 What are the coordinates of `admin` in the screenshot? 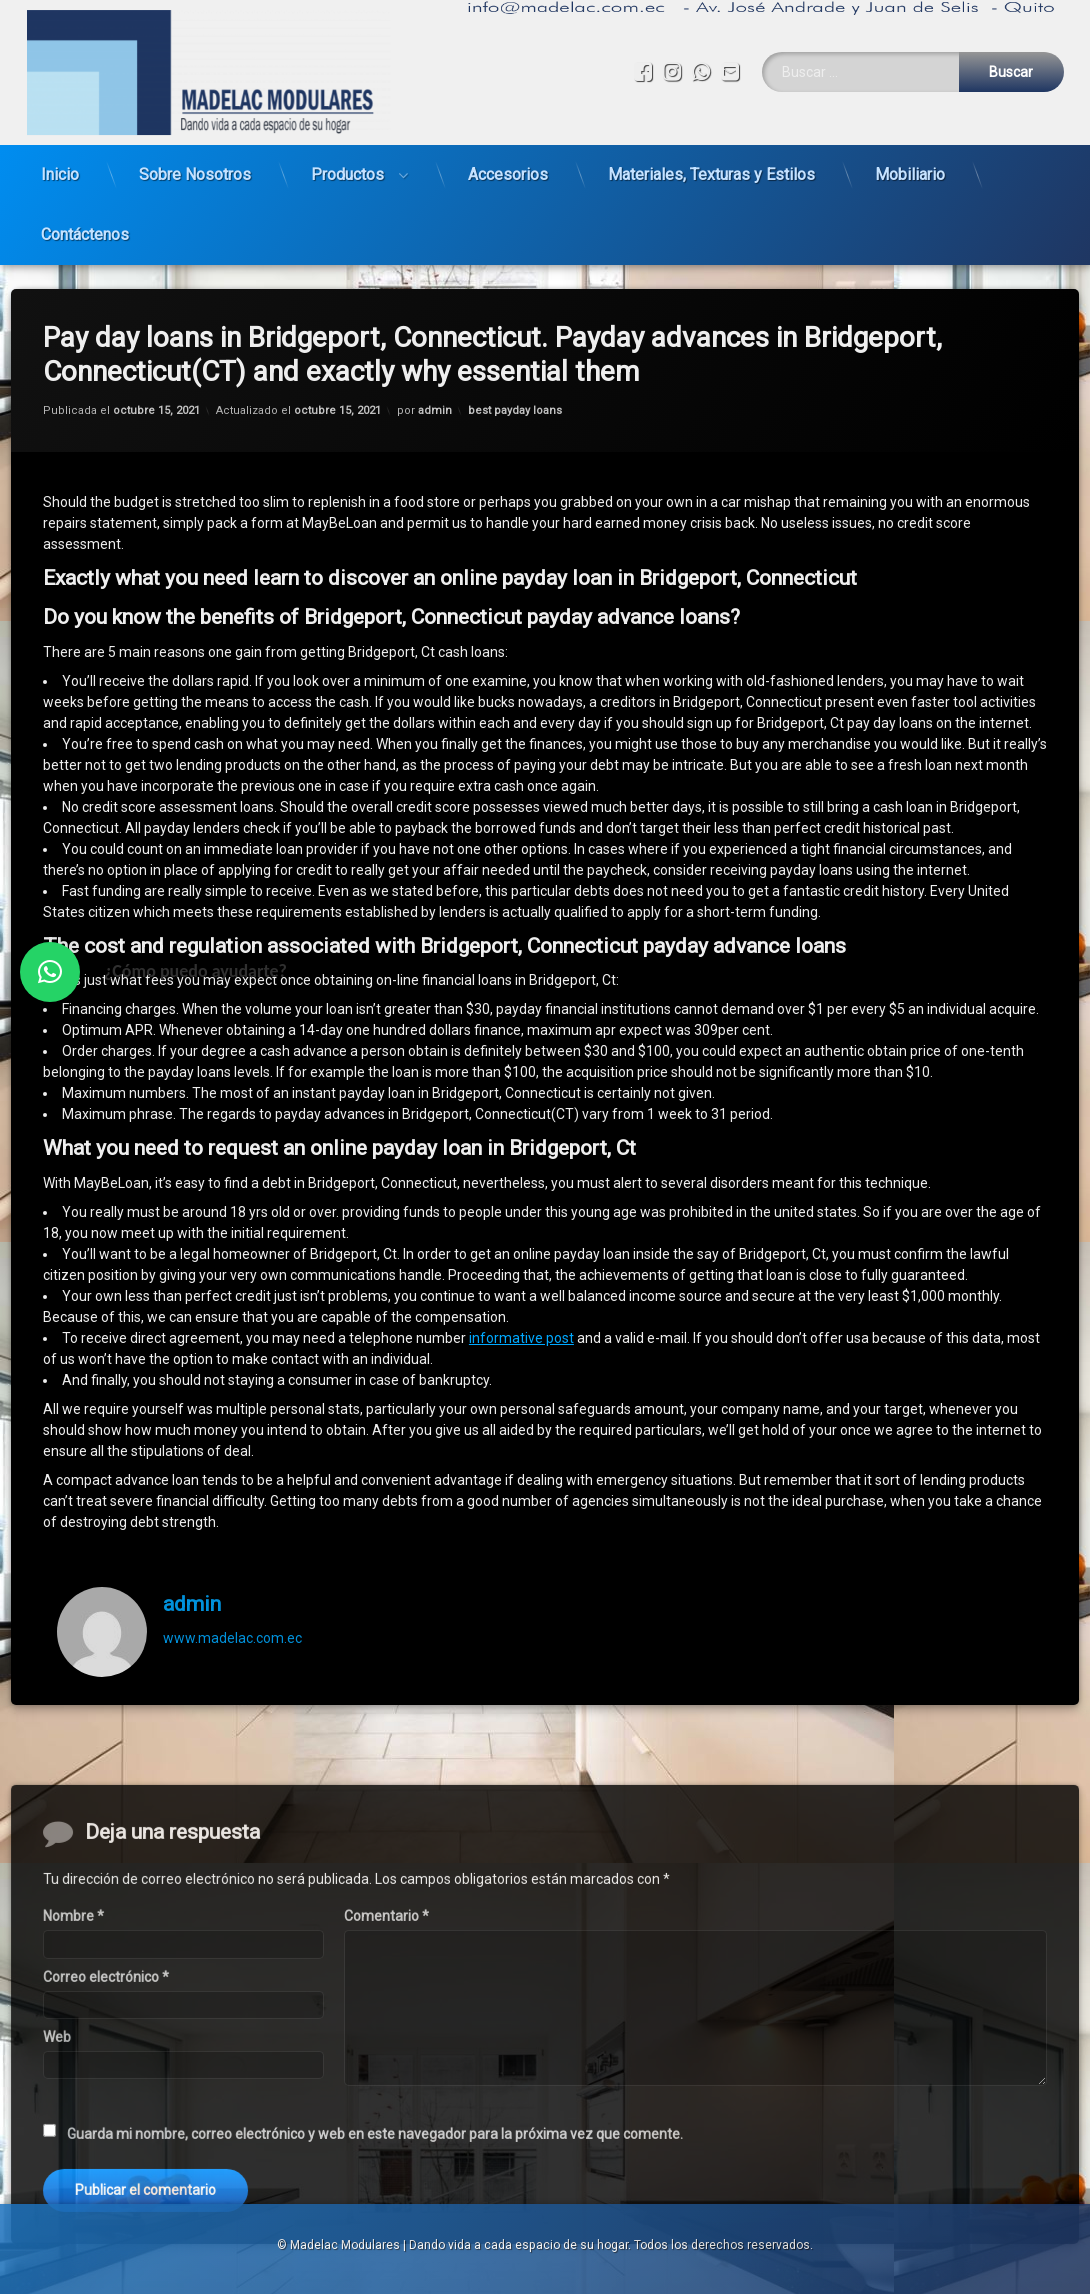 It's located at (435, 369).